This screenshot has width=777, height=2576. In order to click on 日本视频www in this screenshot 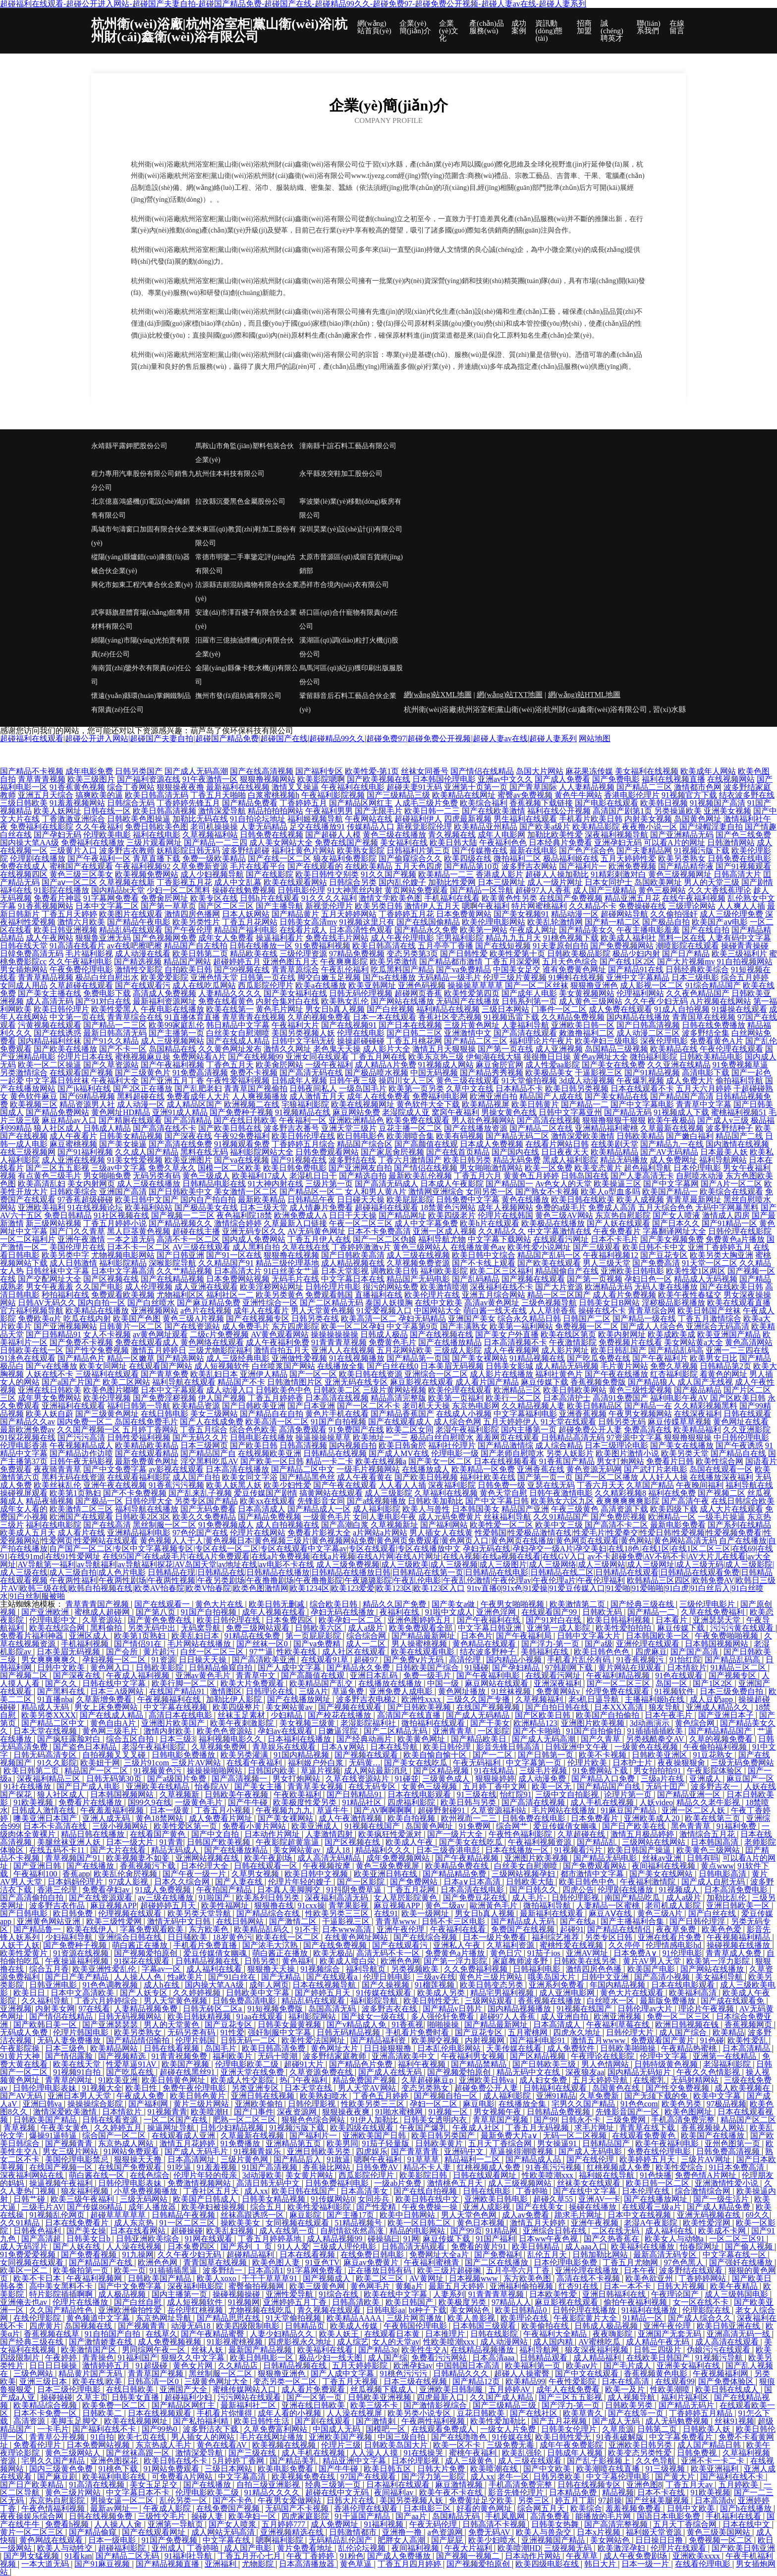, I will do `click(474, 2278)`.